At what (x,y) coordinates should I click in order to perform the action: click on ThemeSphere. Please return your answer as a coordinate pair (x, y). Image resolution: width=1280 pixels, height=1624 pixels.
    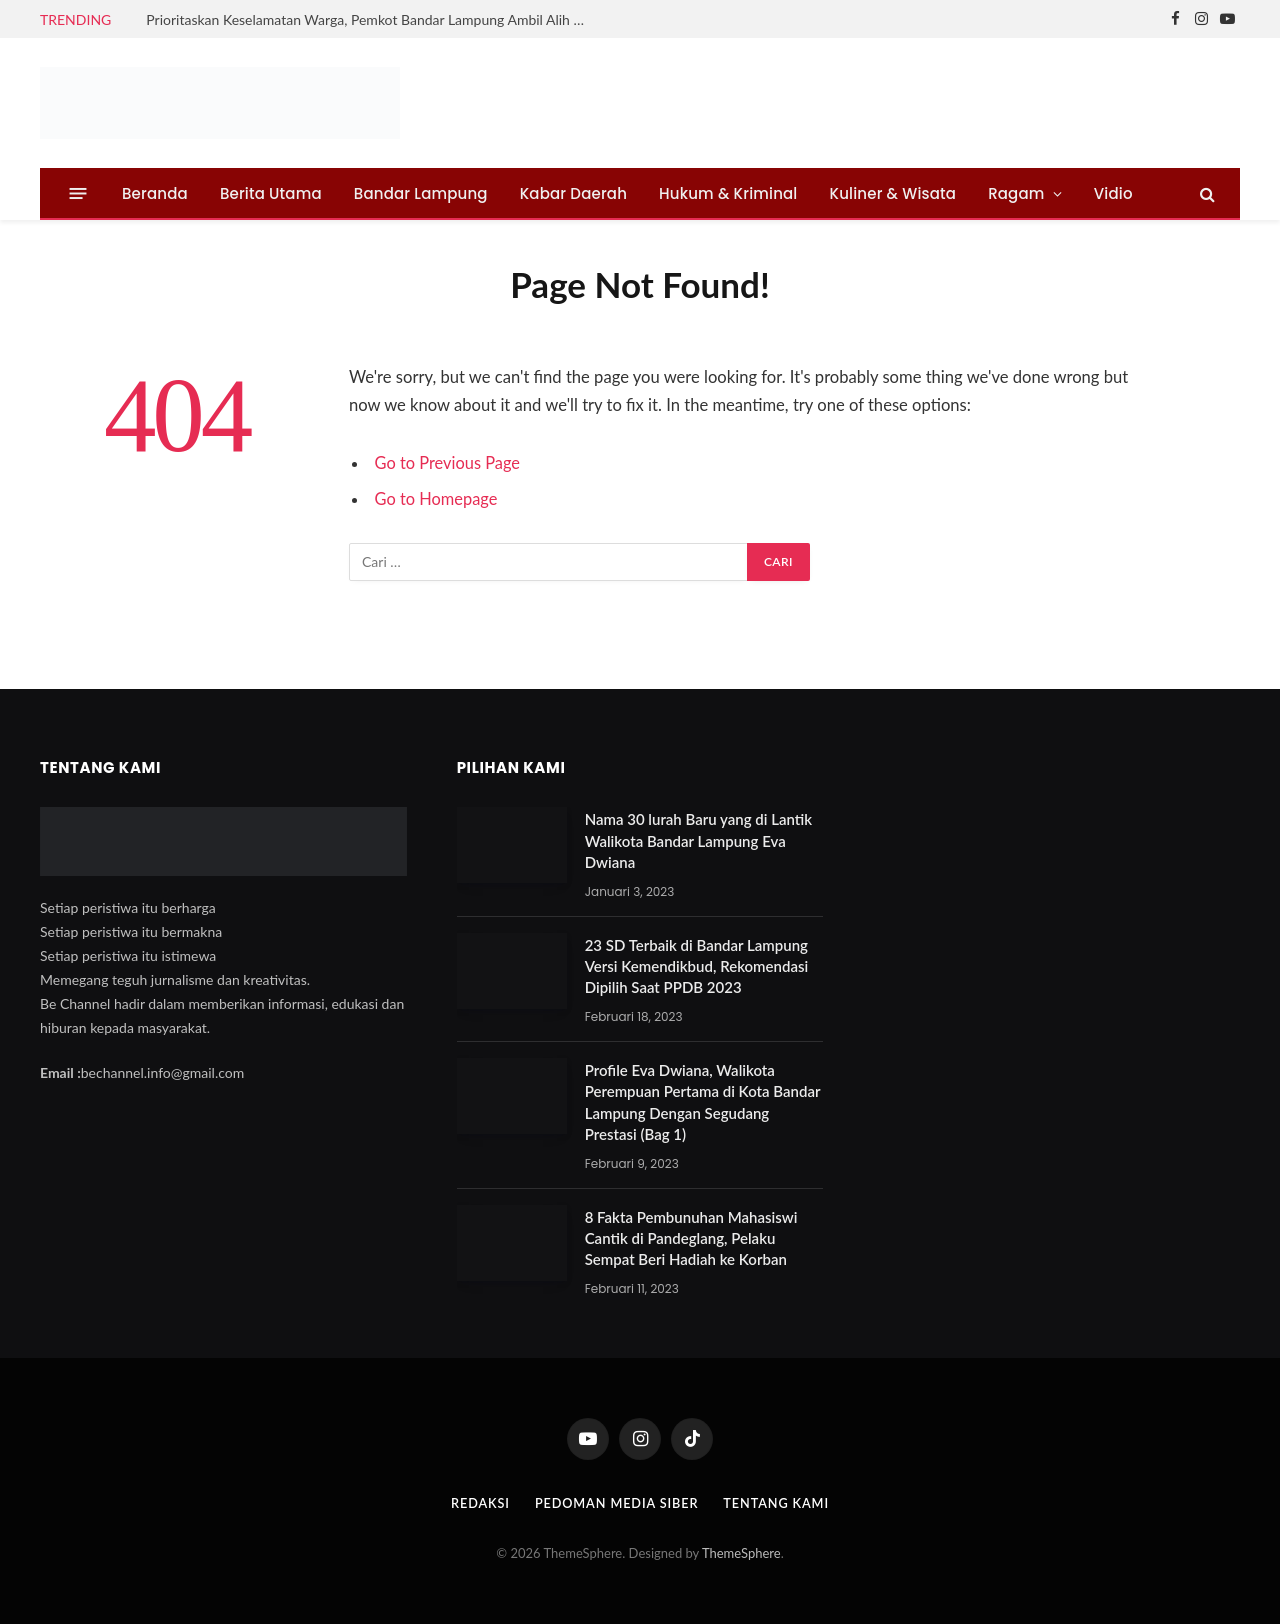
    Looking at the image, I should click on (741, 1553).